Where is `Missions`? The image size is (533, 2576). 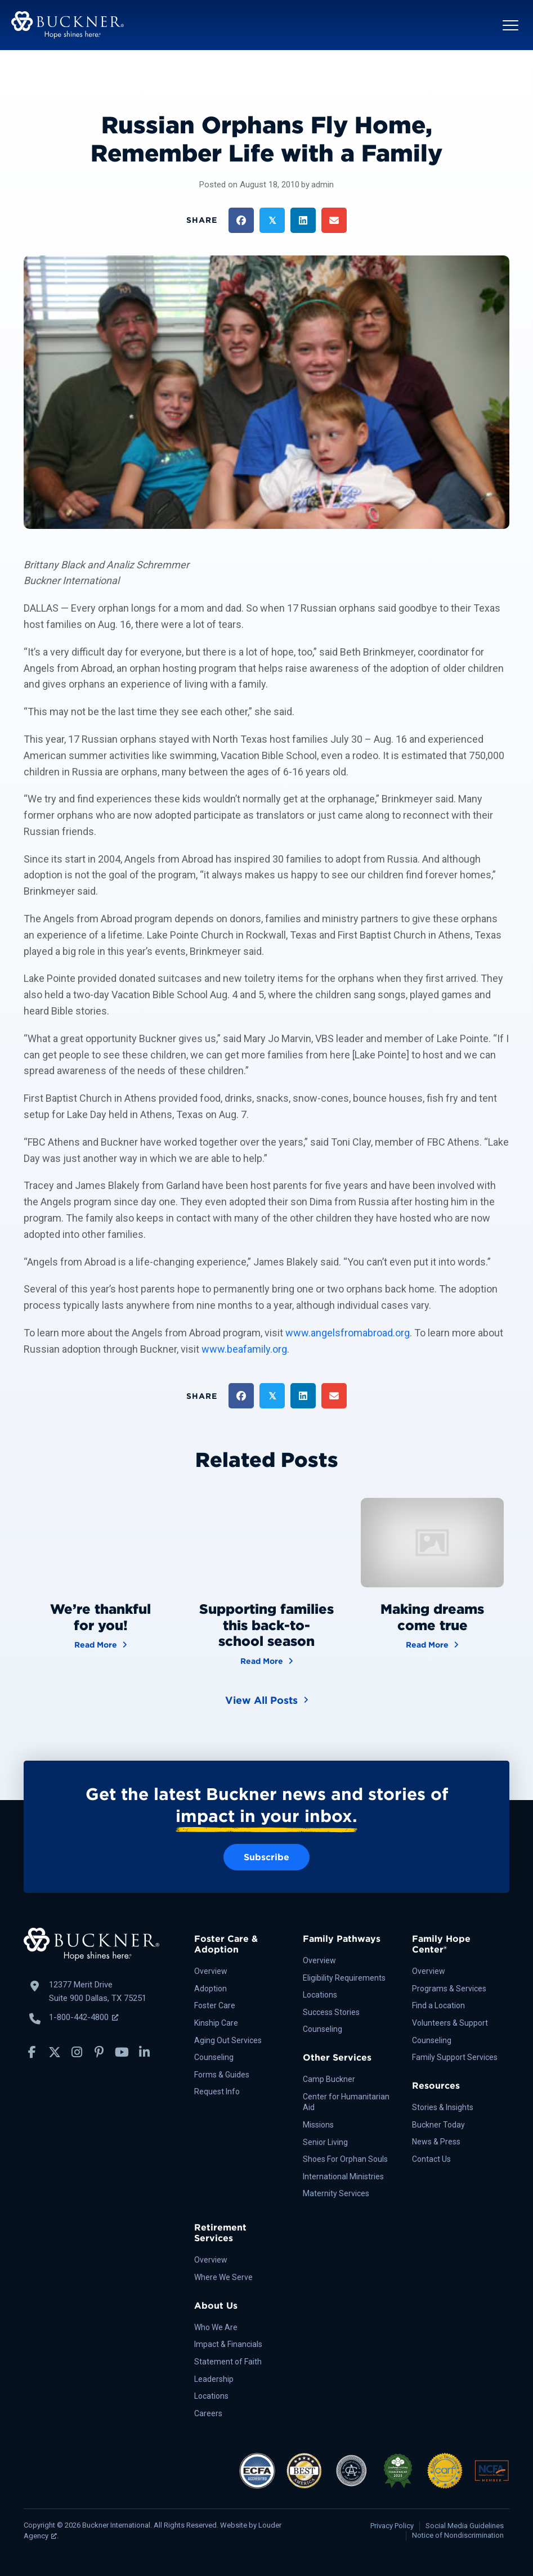
Missions is located at coordinates (318, 2124).